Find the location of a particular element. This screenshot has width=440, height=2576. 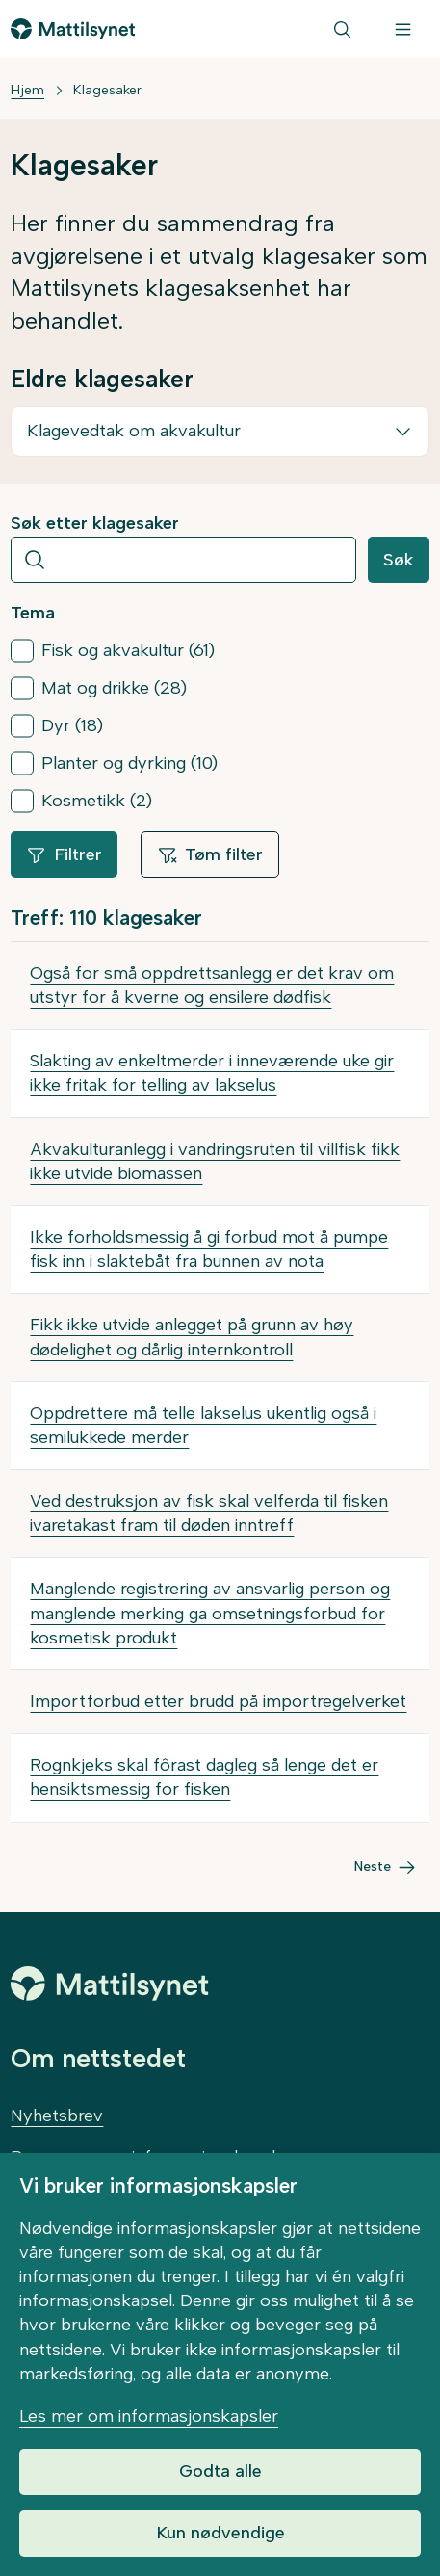

Manglende registrering av ansvarlig person og manglende merking ga omsetningsforbud for kosmetisk produkt is located at coordinates (210, 1612).